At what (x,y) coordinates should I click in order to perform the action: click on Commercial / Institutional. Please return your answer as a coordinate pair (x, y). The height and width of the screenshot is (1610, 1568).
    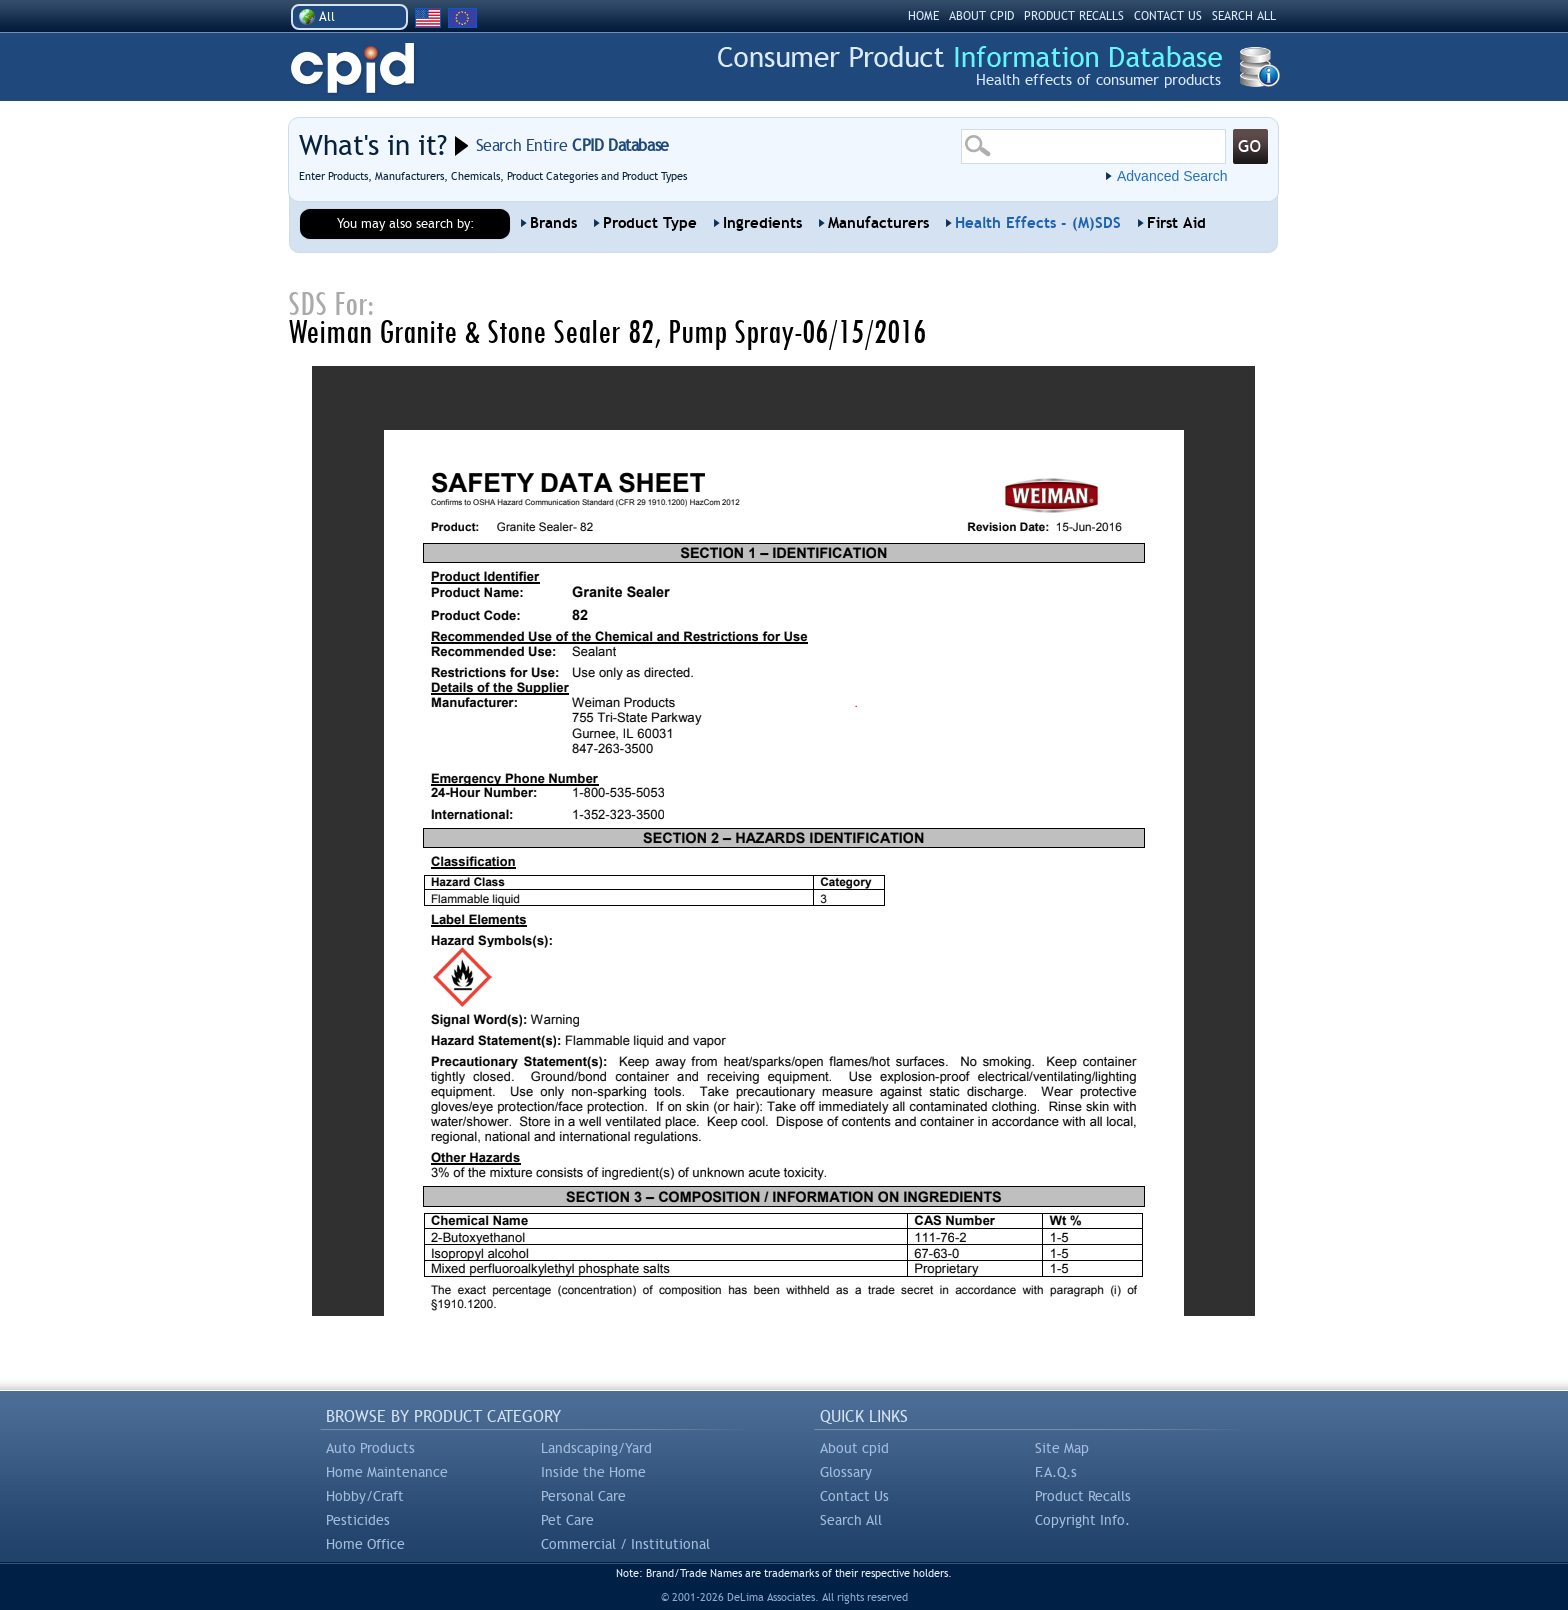
    Looking at the image, I should click on (625, 1544).